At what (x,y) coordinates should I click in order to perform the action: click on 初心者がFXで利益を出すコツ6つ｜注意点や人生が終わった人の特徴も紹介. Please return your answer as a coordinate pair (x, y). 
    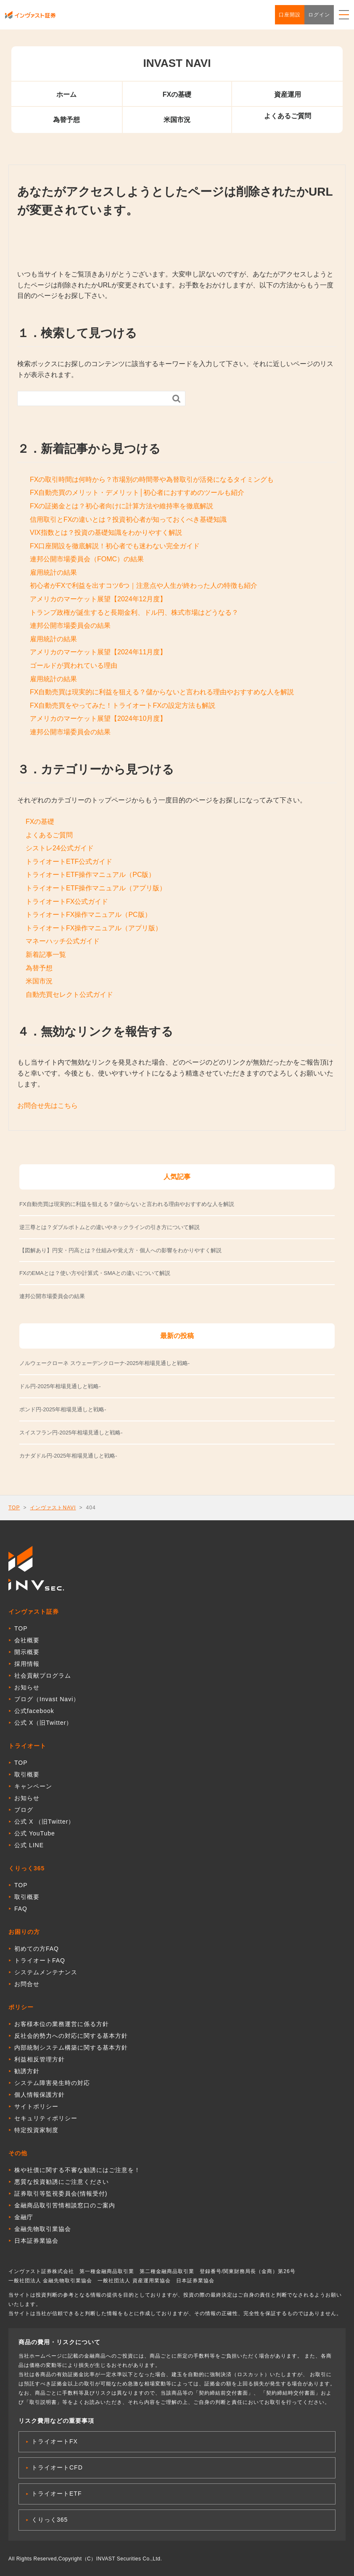
    Looking at the image, I should click on (143, 585).